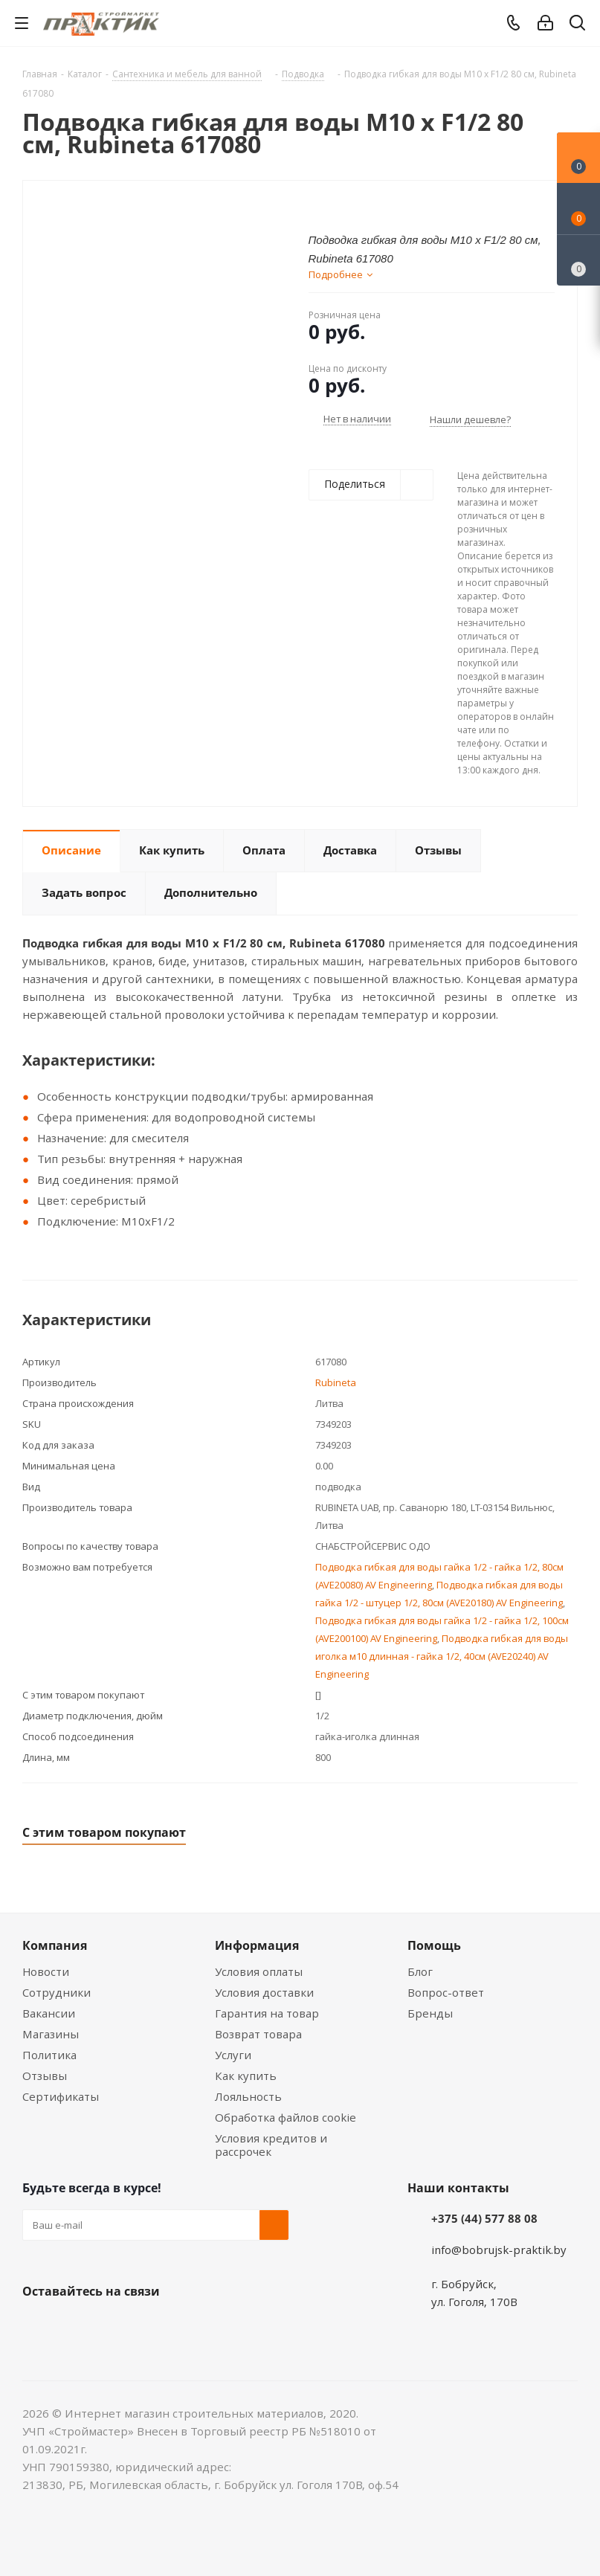 The width and height of the screenshot is (600, 2576). I want to click on Facebook, so click(74, 2326).